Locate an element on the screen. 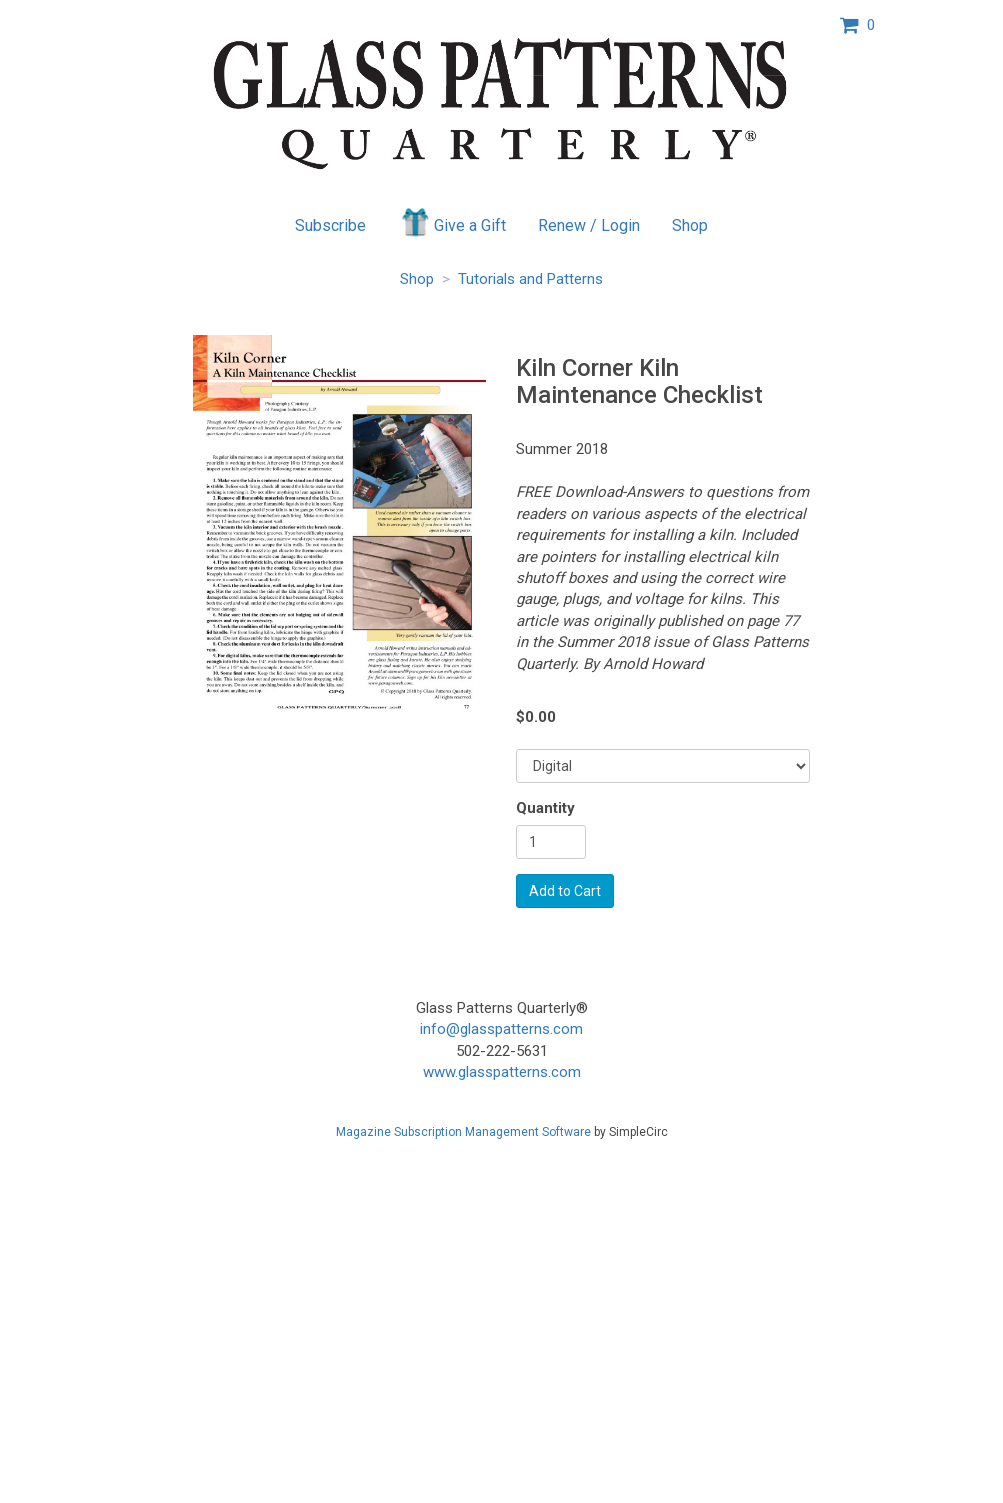 The image size is (1003, 1503). Renew / Login is located at coordinates (589, 225).